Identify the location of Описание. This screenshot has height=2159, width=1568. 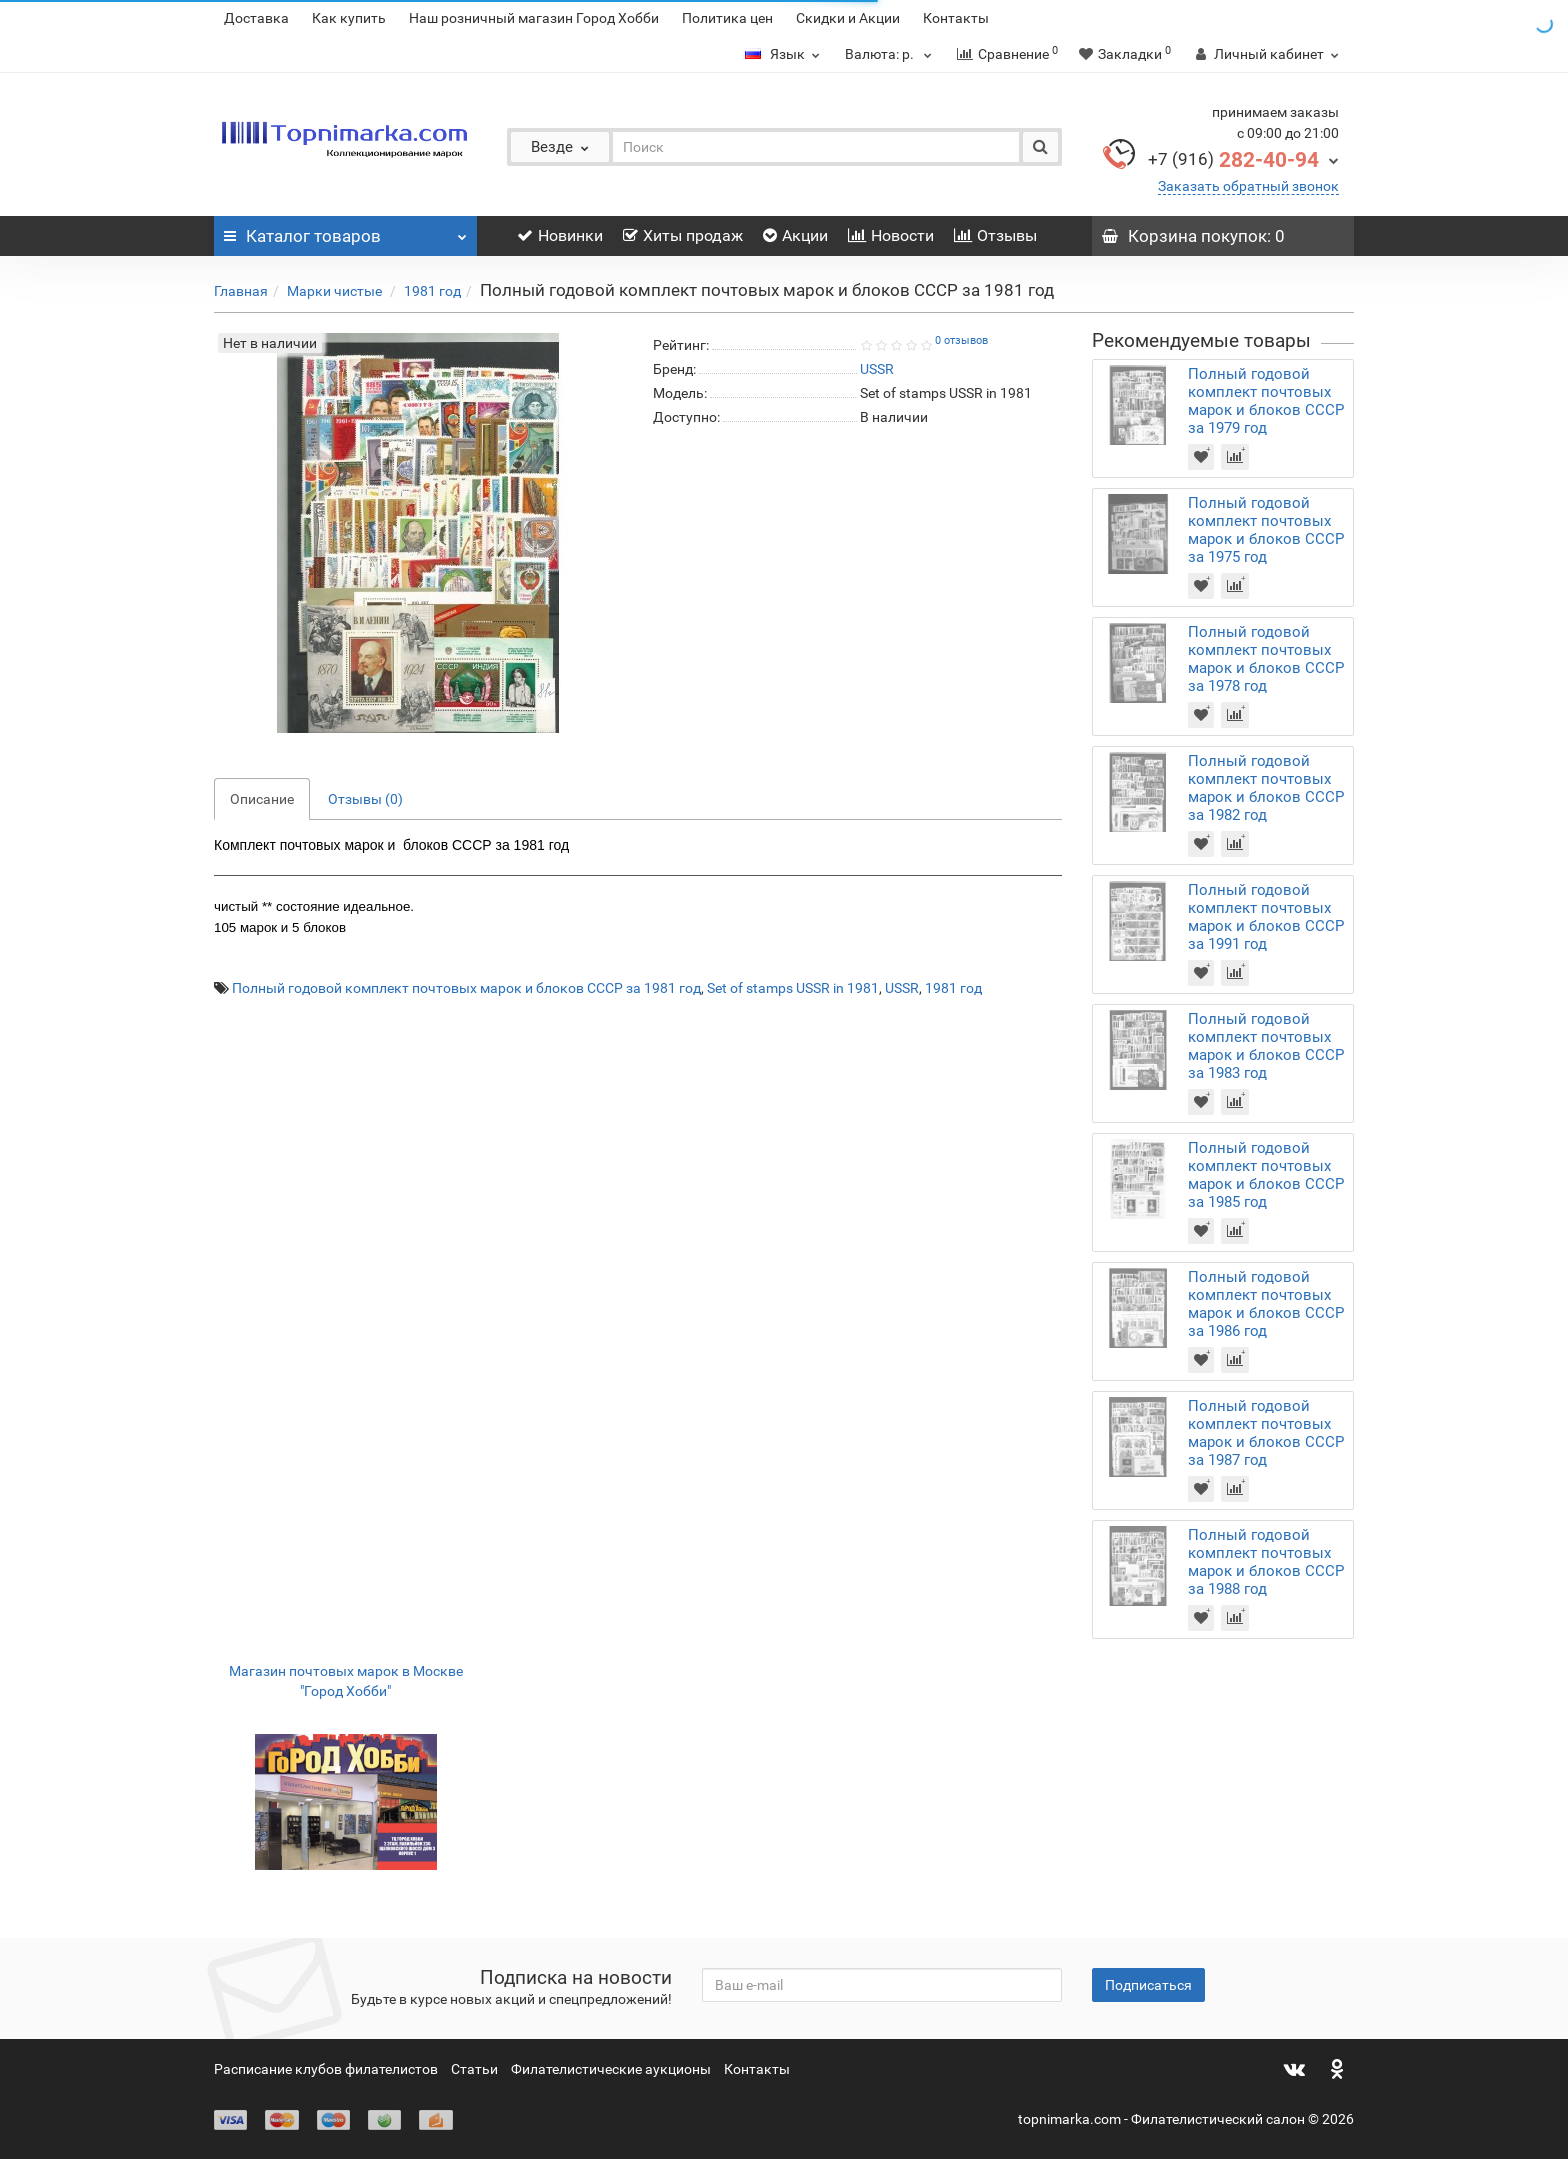
(262, 799).